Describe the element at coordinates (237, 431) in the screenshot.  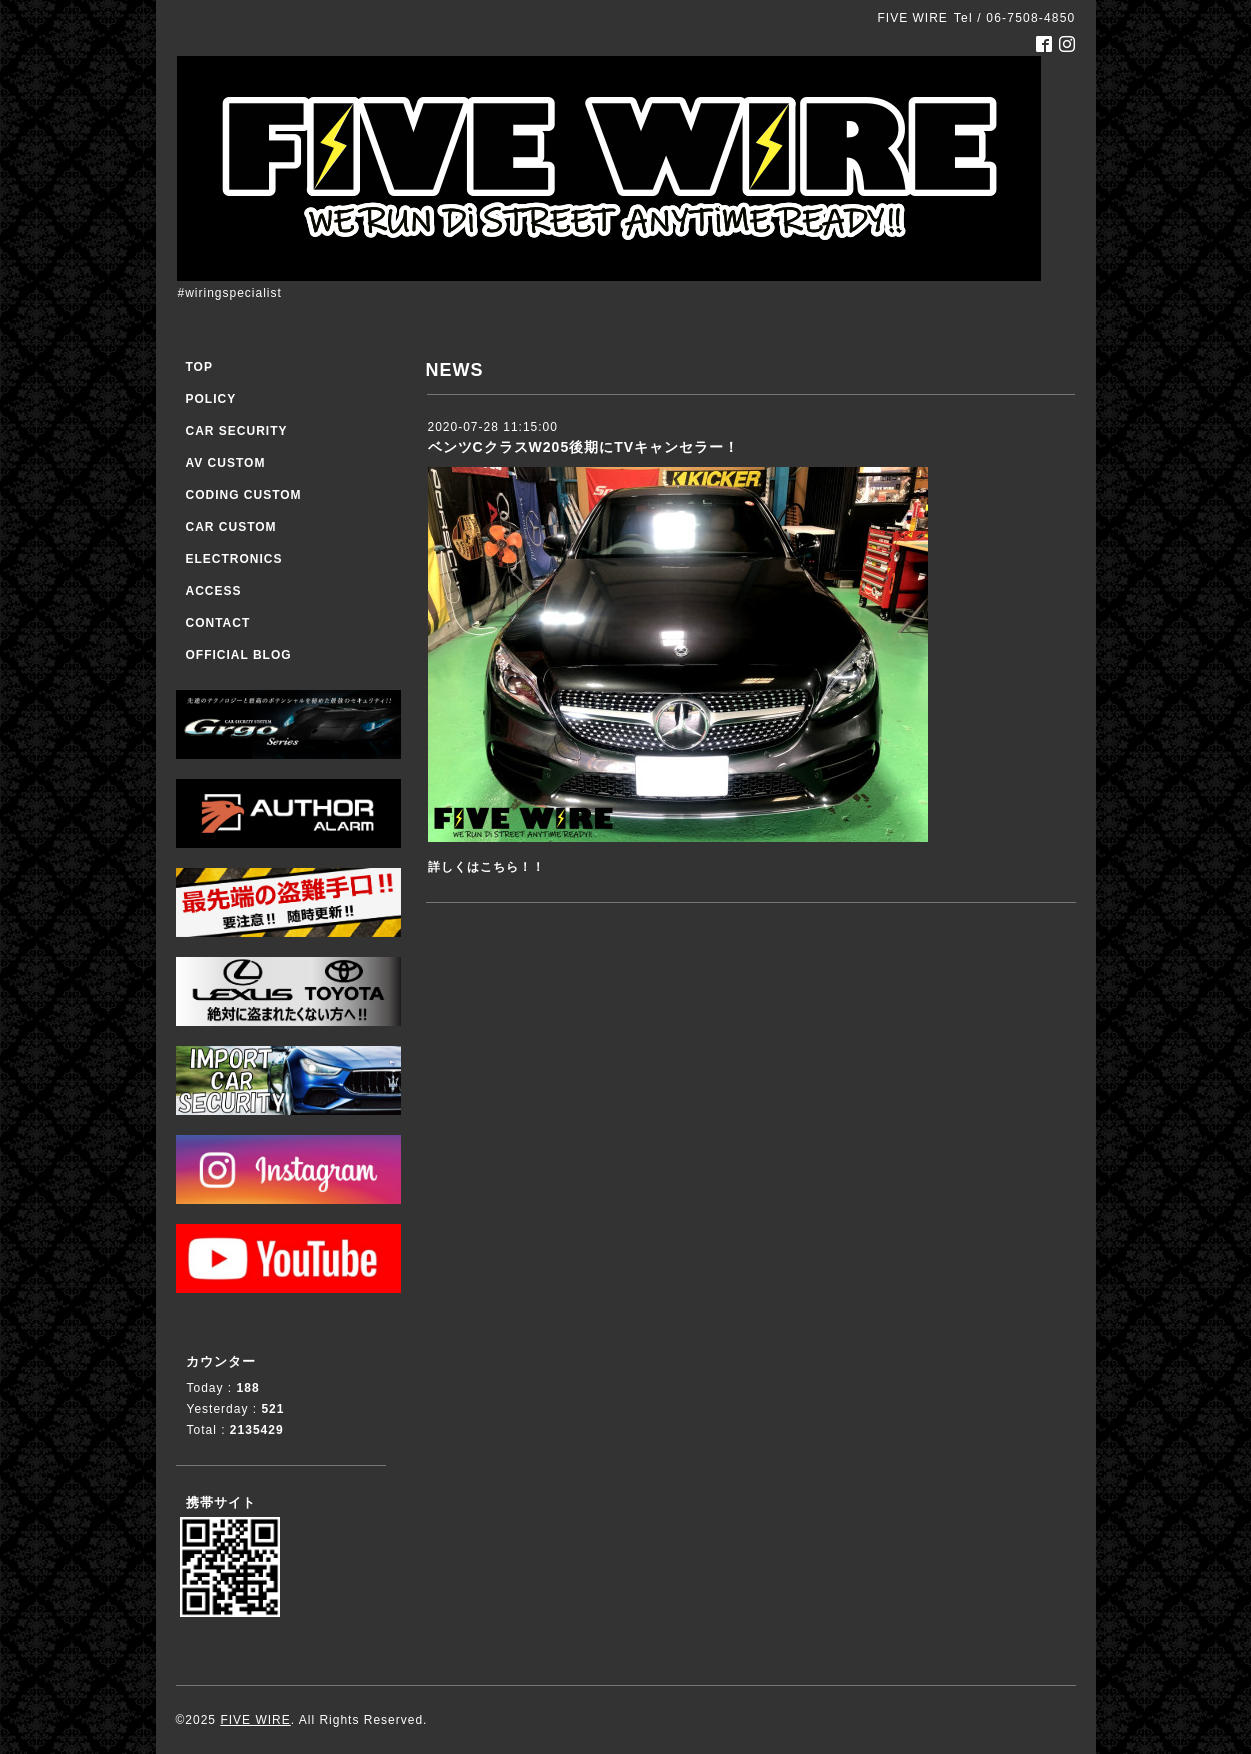
I see `CAR SECURITY` at that location.